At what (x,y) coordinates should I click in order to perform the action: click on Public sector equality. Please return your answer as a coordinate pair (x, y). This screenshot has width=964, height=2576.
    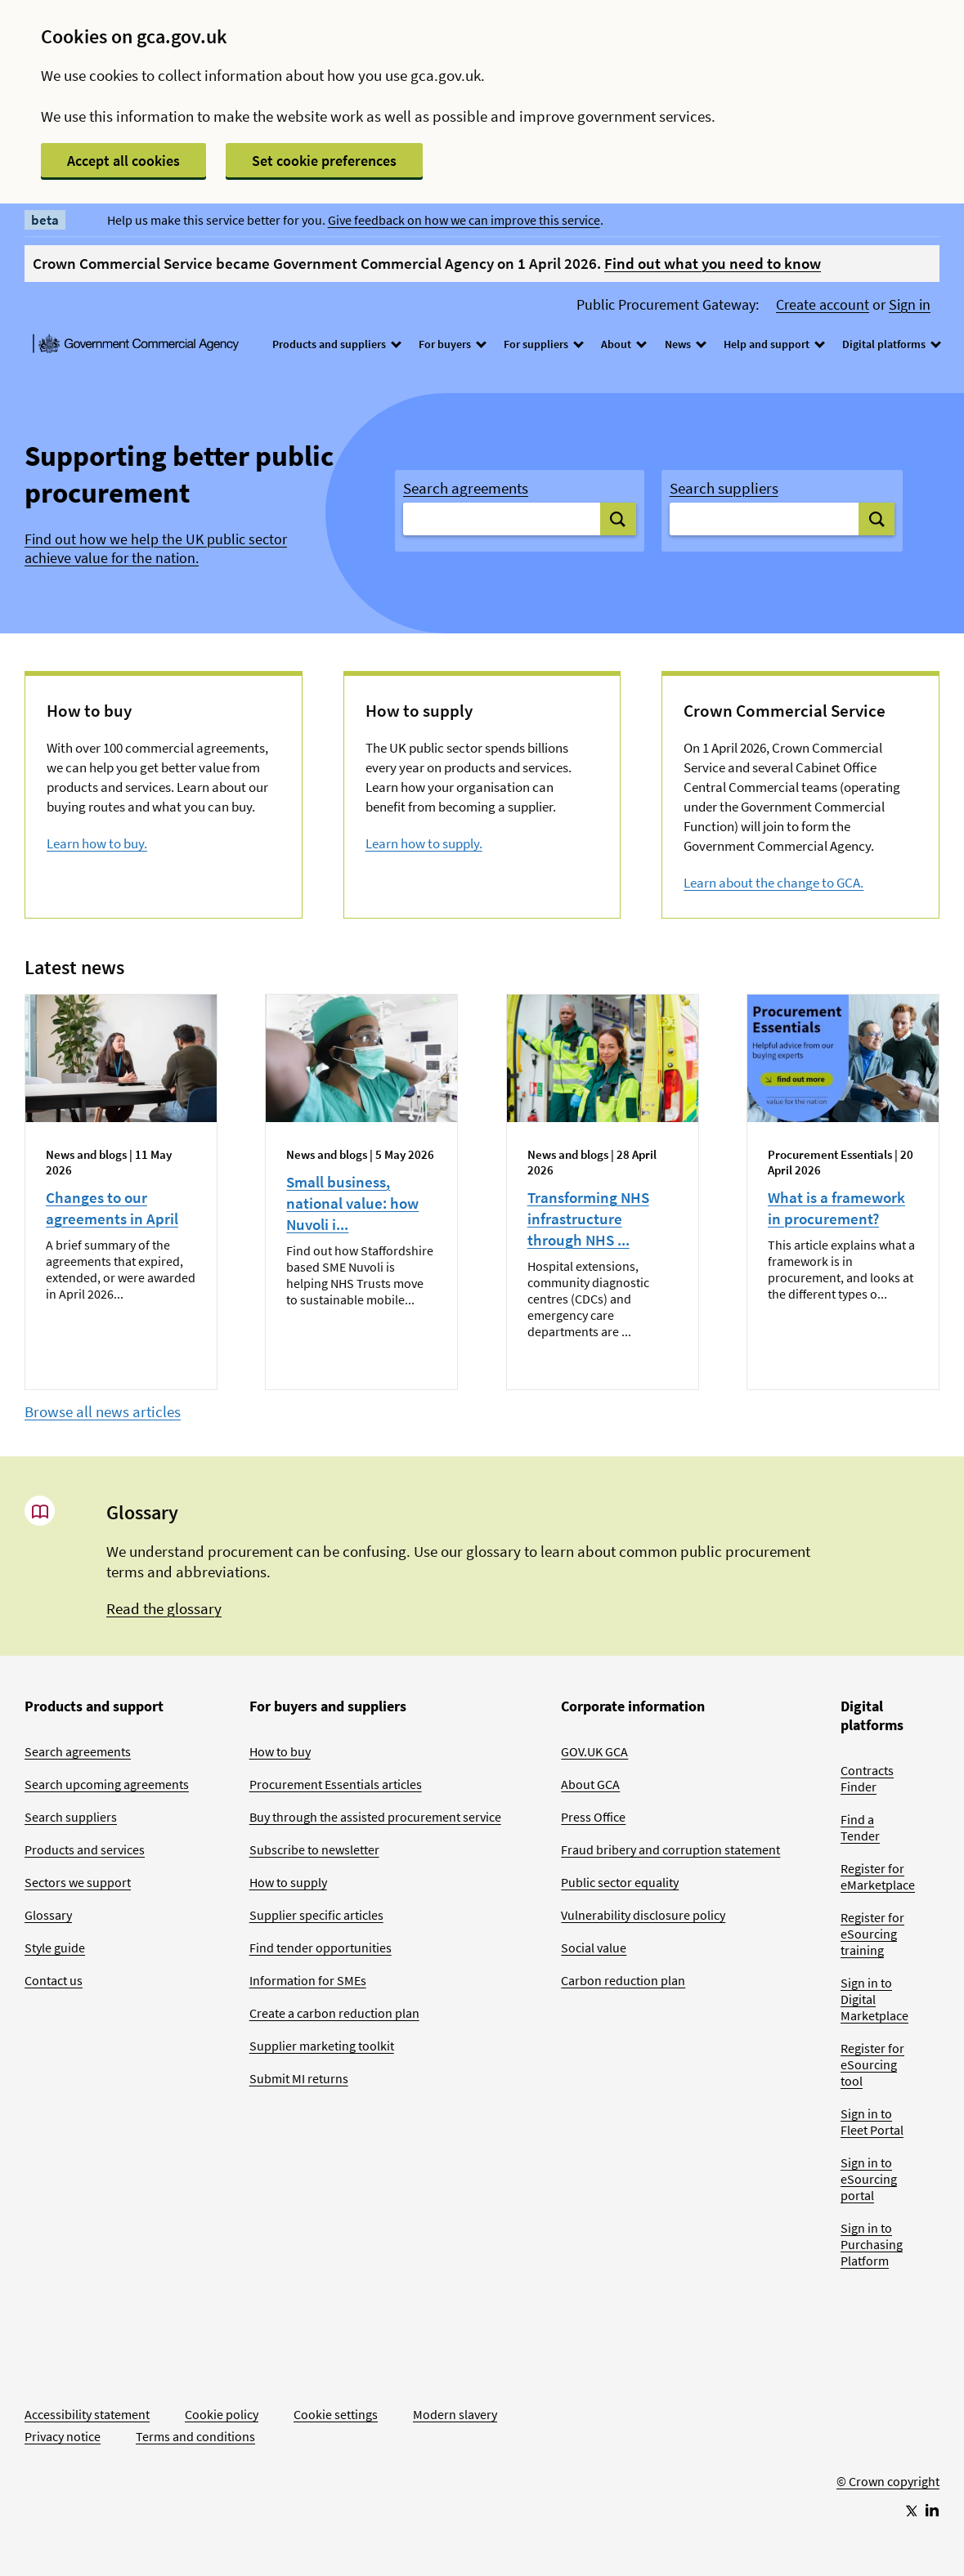
    Looking at the image, I should click on (620, 1882).